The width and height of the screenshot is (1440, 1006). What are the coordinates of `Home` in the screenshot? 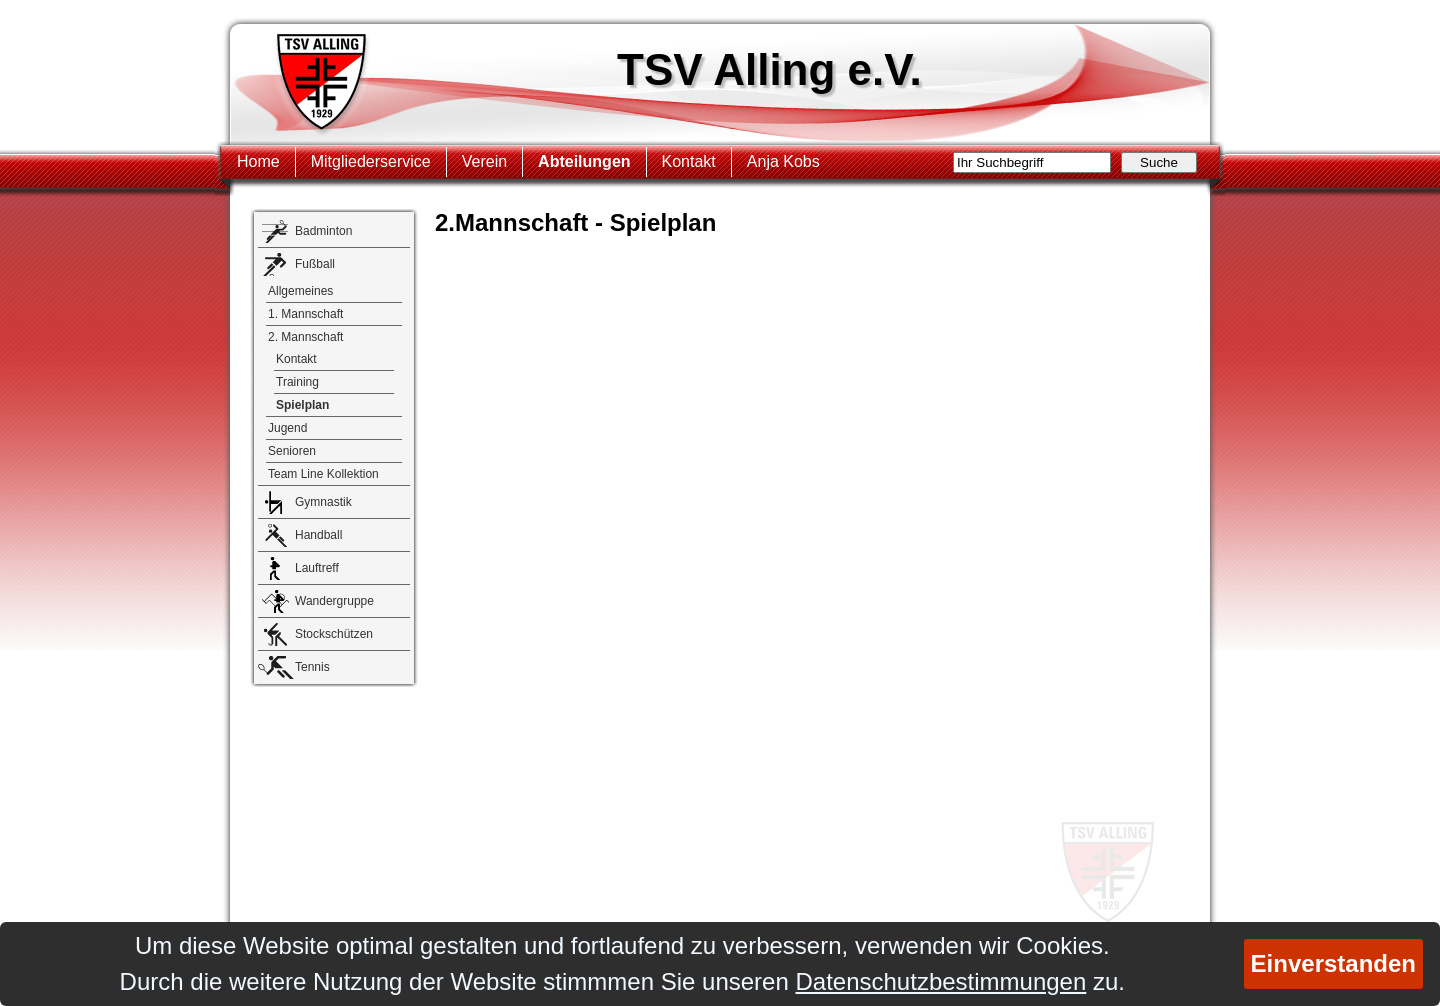 It's located at (258, 161).